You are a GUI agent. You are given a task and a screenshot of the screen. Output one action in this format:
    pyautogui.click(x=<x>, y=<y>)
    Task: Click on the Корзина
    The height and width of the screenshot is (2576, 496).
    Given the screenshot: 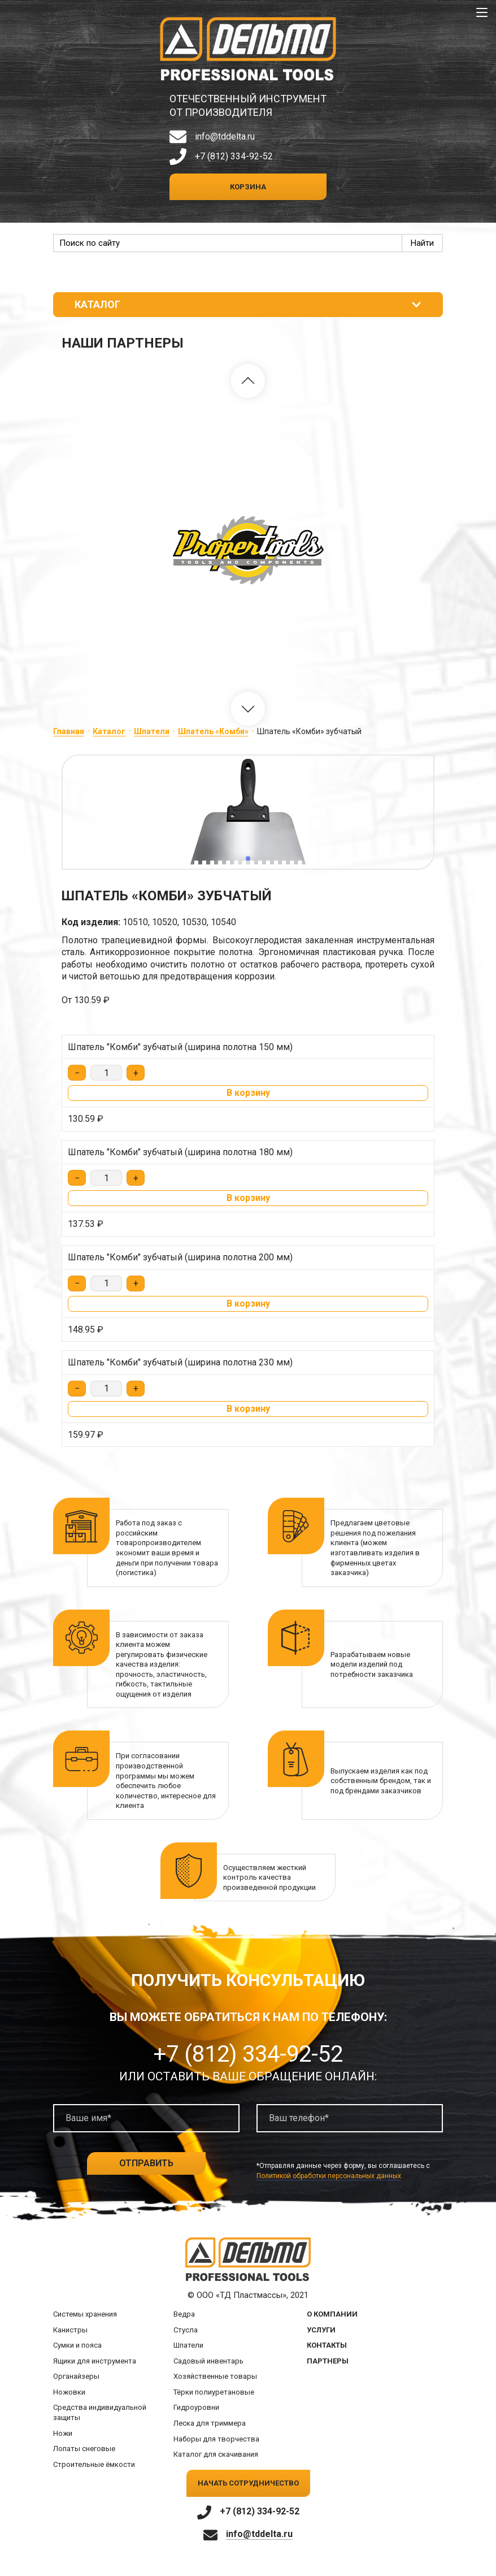 What is the action you would take?
    pyautogui.click(x=248, y=187)
    